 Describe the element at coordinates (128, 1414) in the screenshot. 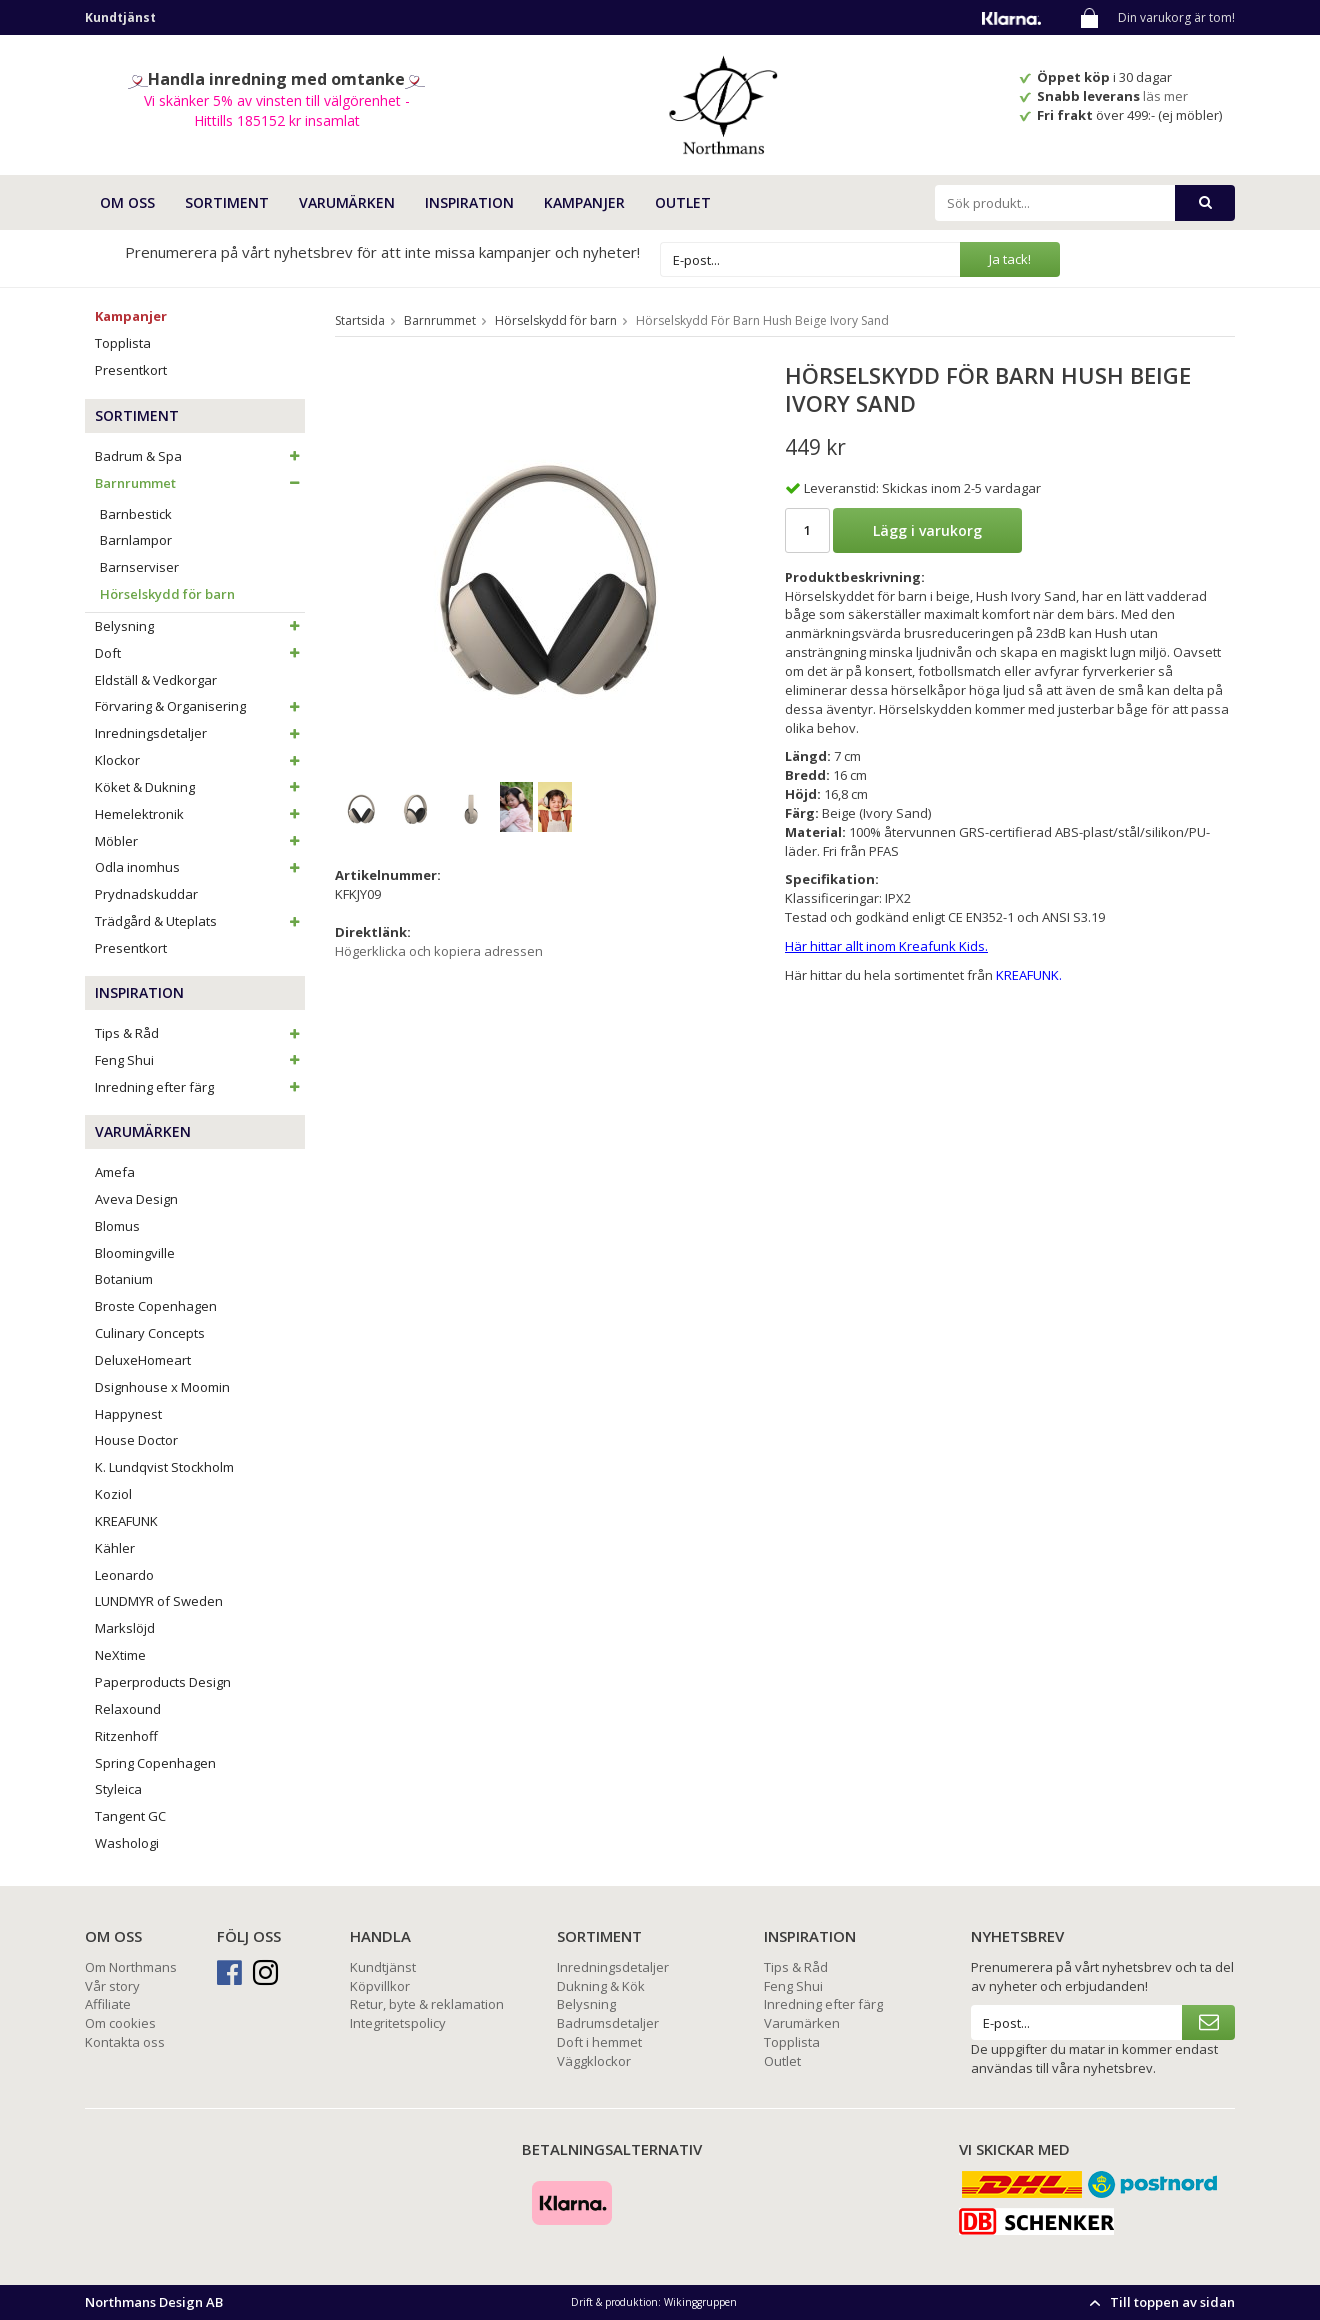

I see `Happynest` at that location.